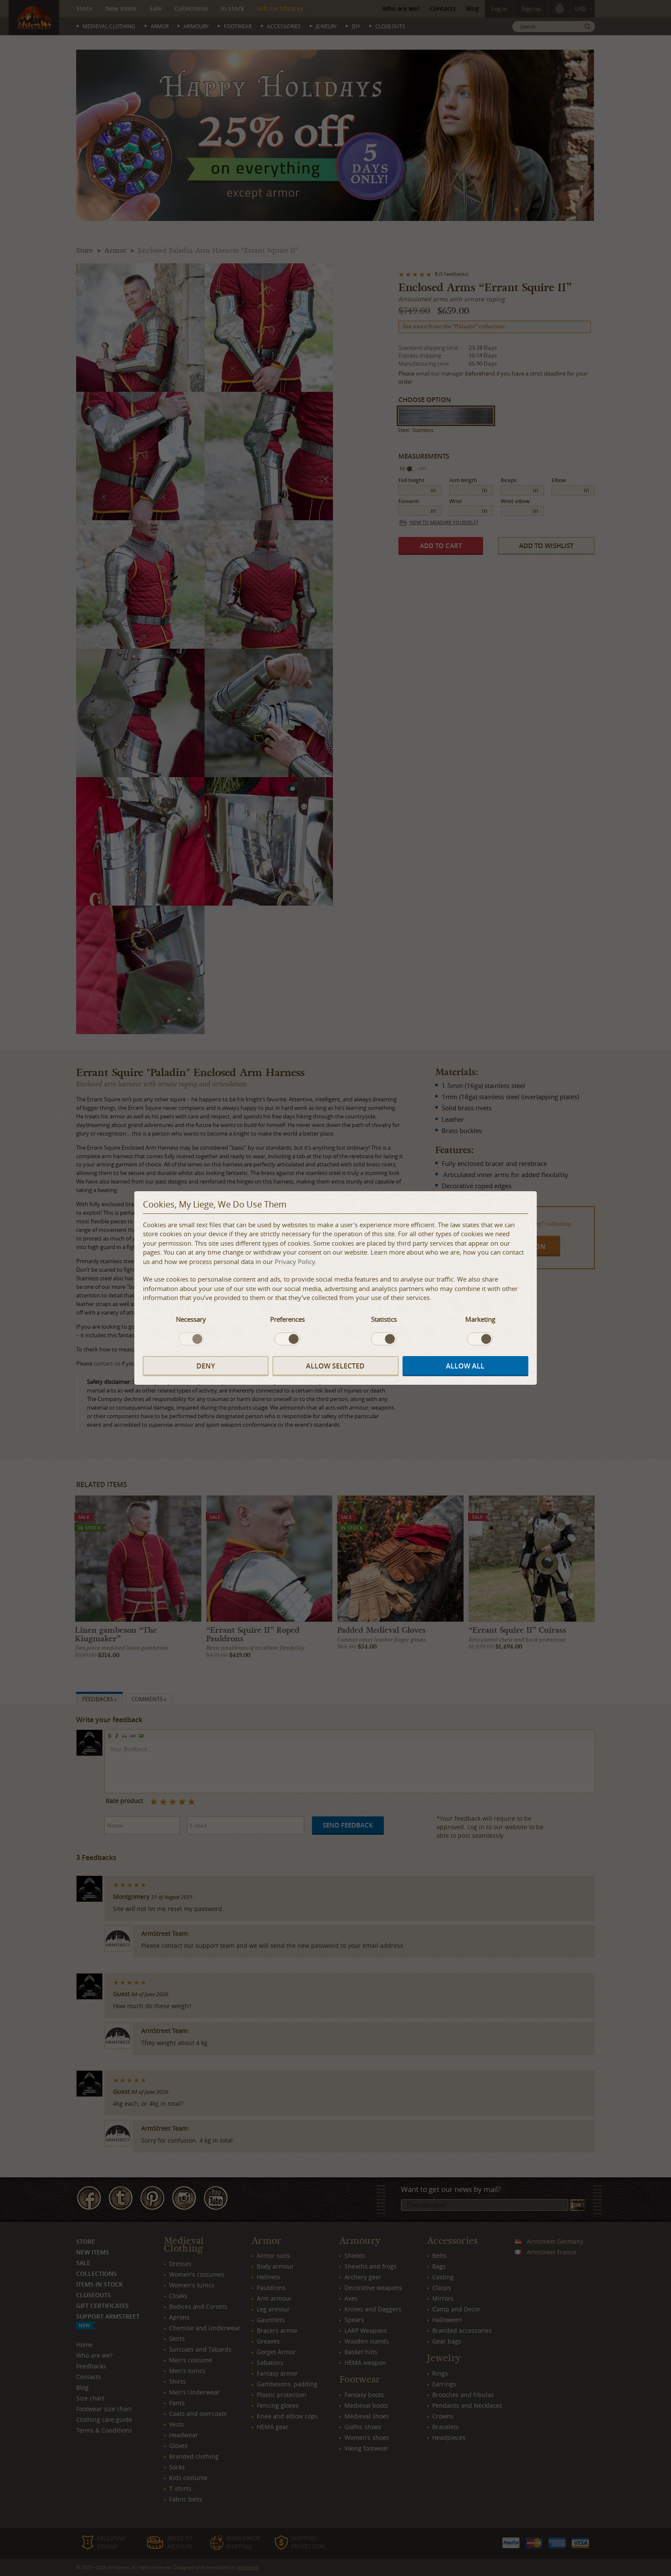 This screenshot has height=2576, width=671. I want to click on Marketing, so click(480, 1319).